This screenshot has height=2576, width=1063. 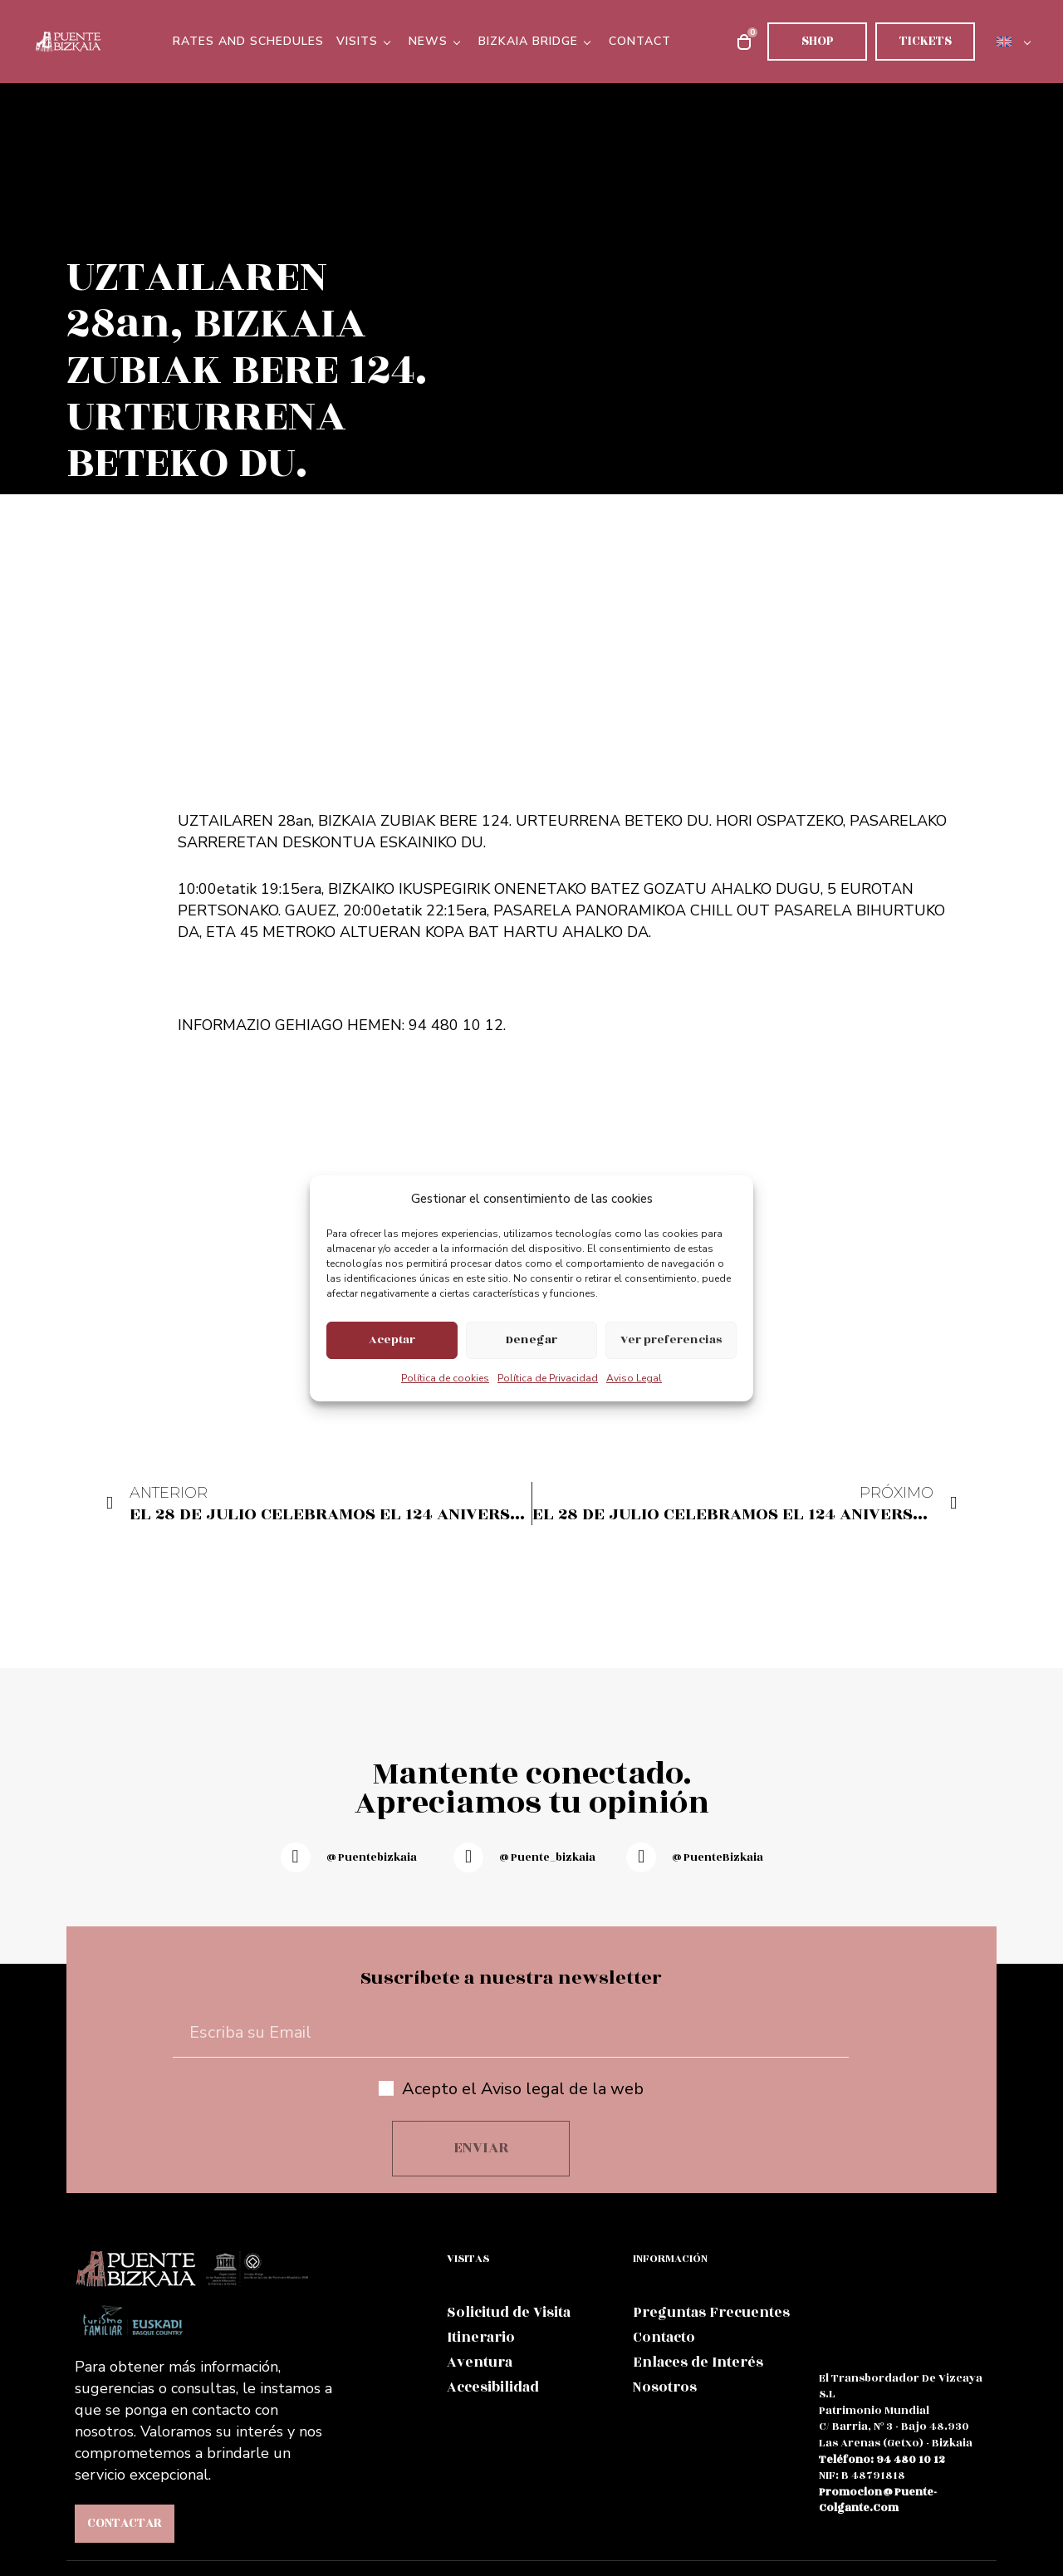 I want to click on Aviso Legal, so click(x=634, y=1378).